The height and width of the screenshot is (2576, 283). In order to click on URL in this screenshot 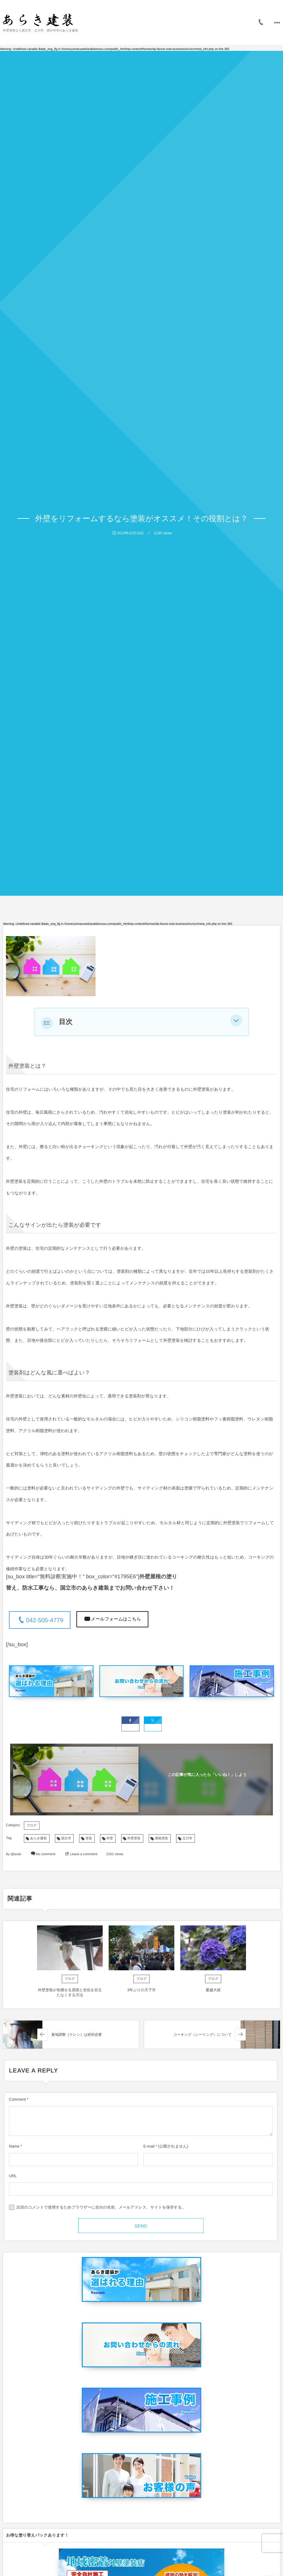, I will do `click(13, 2174)`.